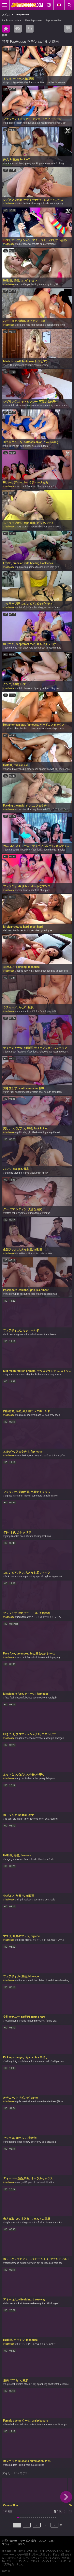 This screenshot has width=74, height=2576. I want to click on pray, so click(45, 1172).